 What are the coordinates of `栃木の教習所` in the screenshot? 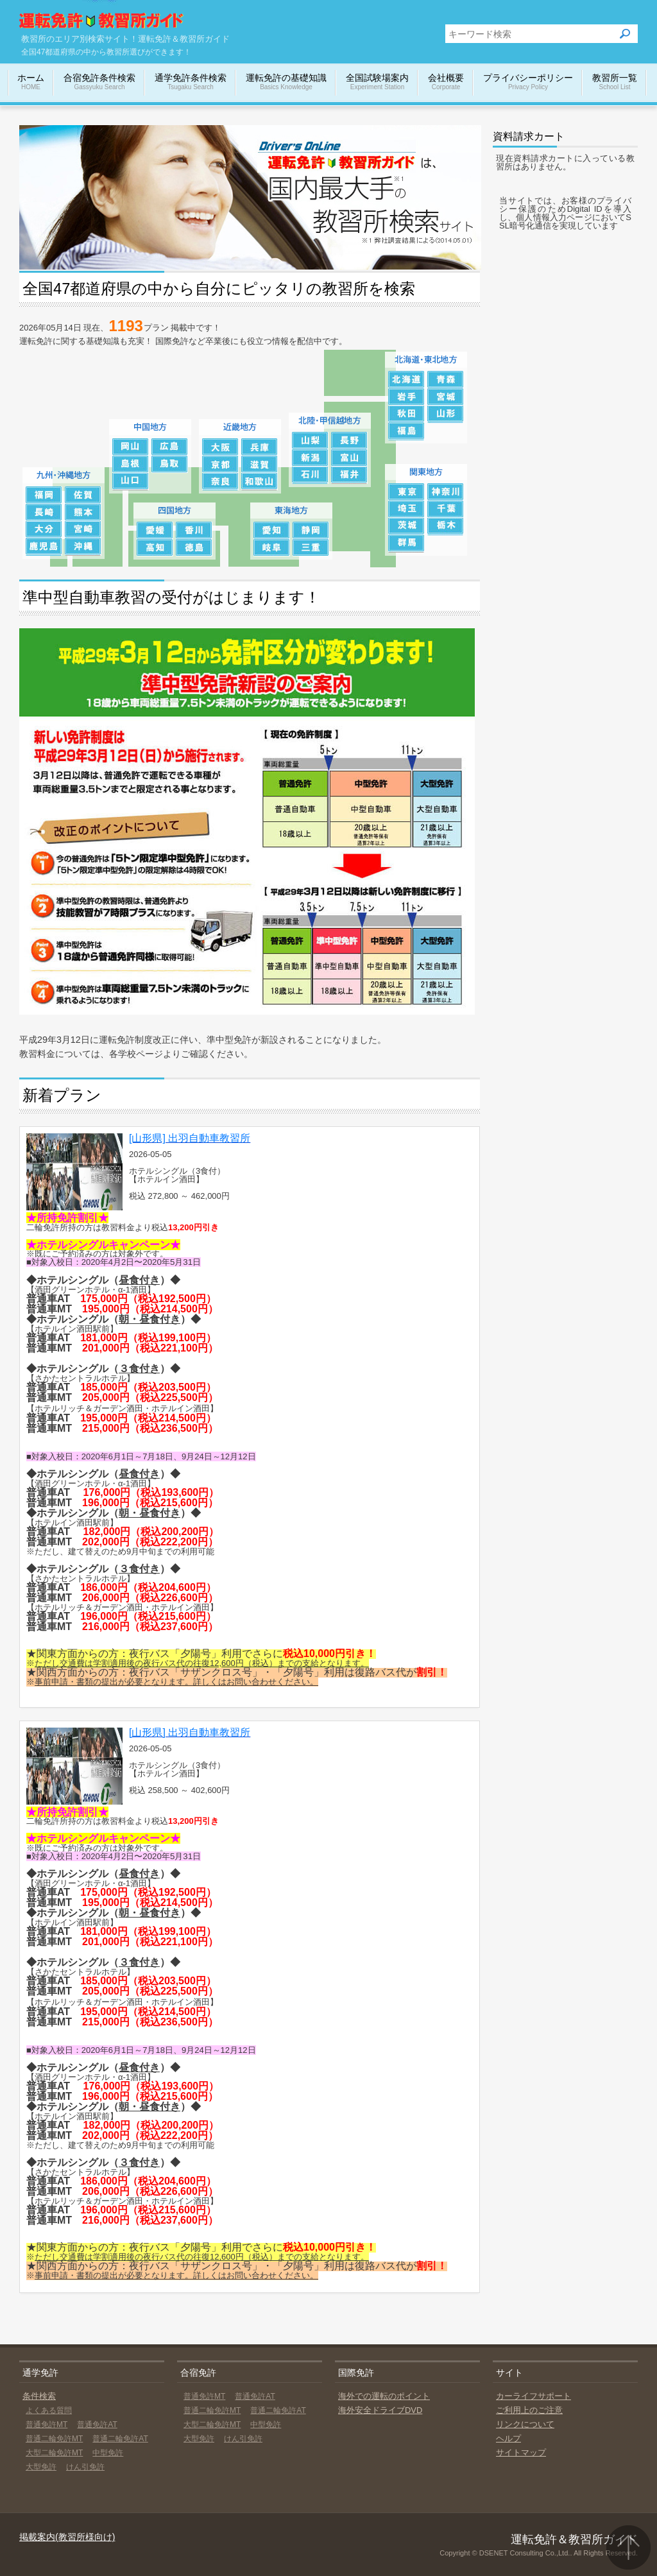 It's located at (445, 526).